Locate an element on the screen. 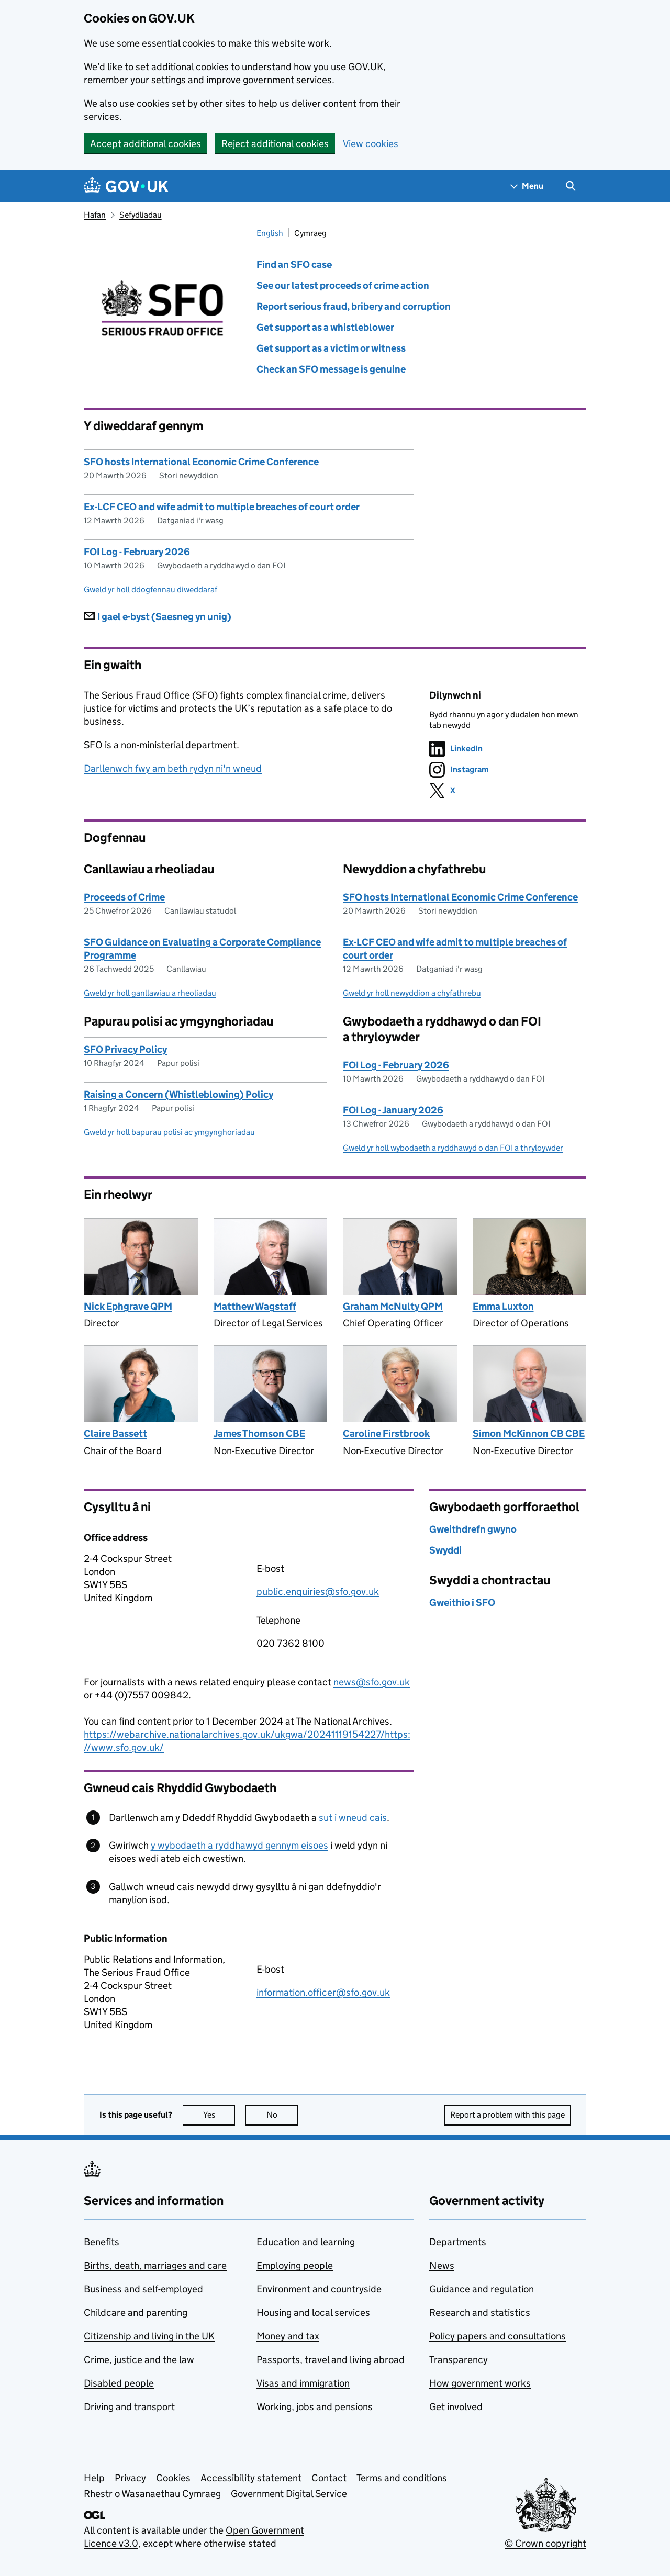 The width and height of the screenshot is (670, 2576). FOI Log - February 2026 is located at coordinates (137, 552).